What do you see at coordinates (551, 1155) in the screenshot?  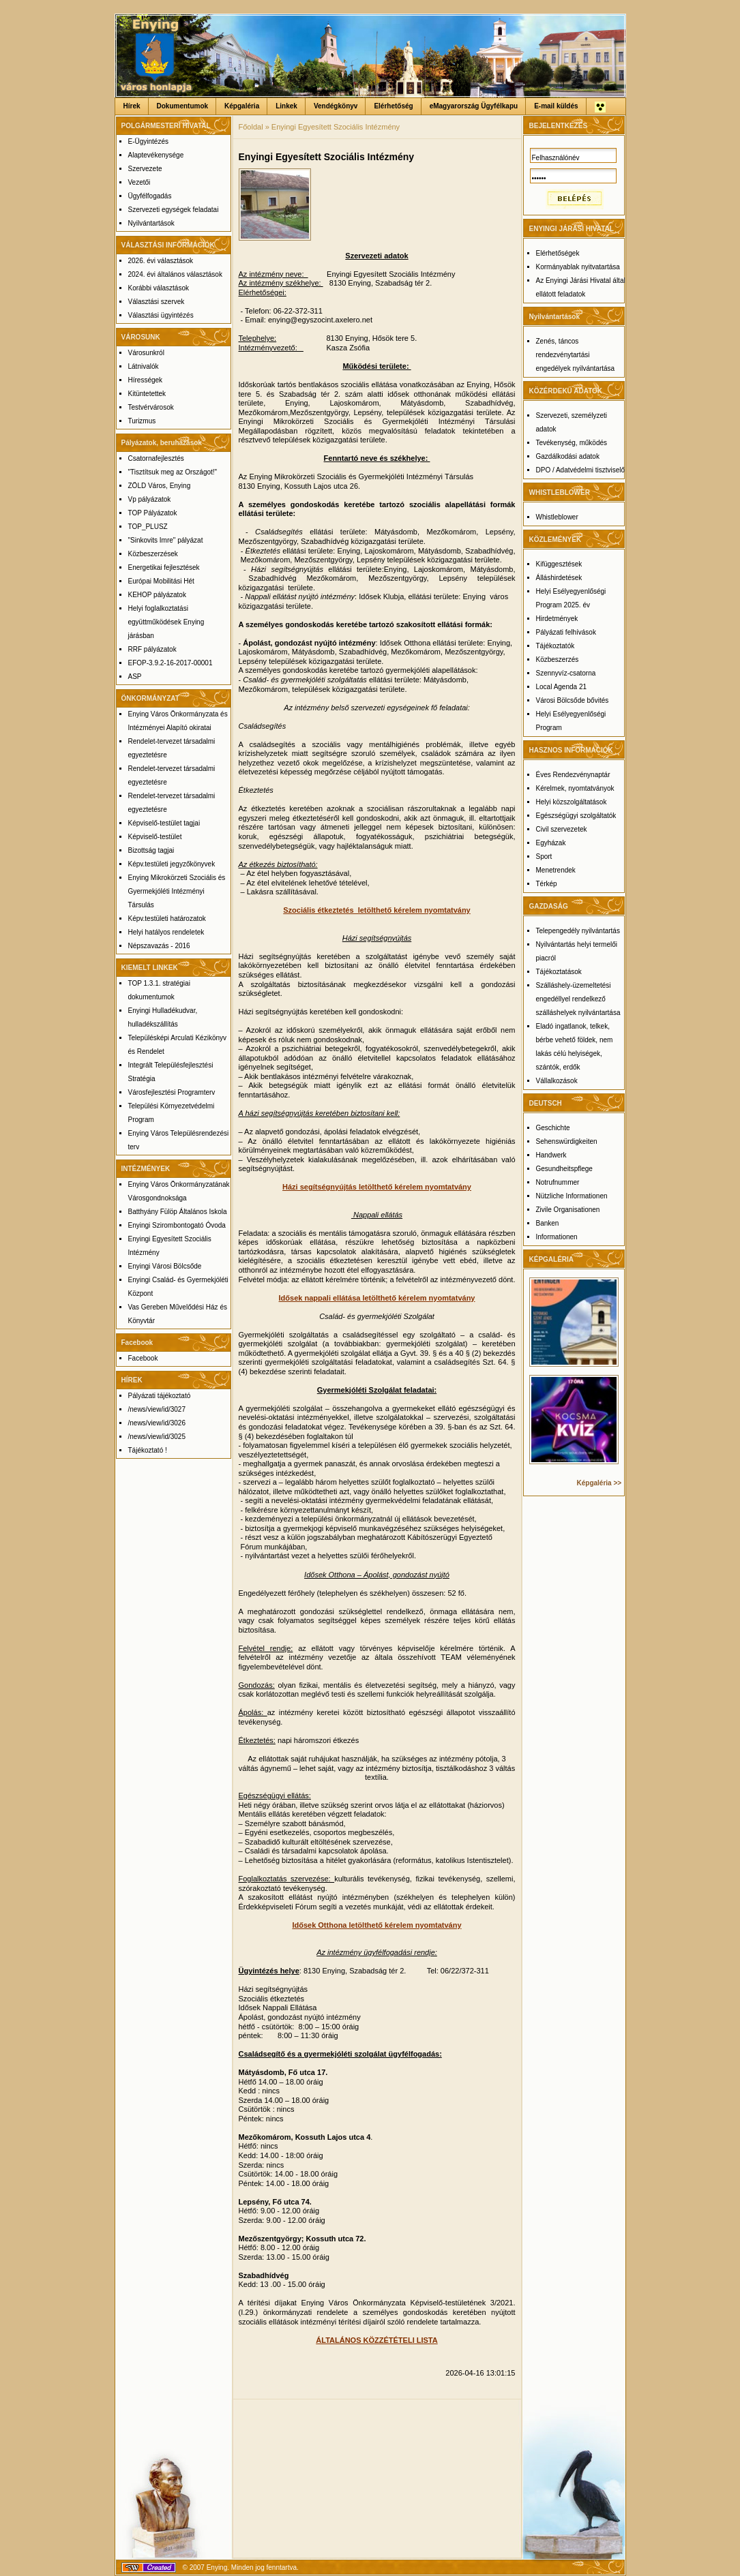 I see `Handwerk` at bounding box center [551, 1155].